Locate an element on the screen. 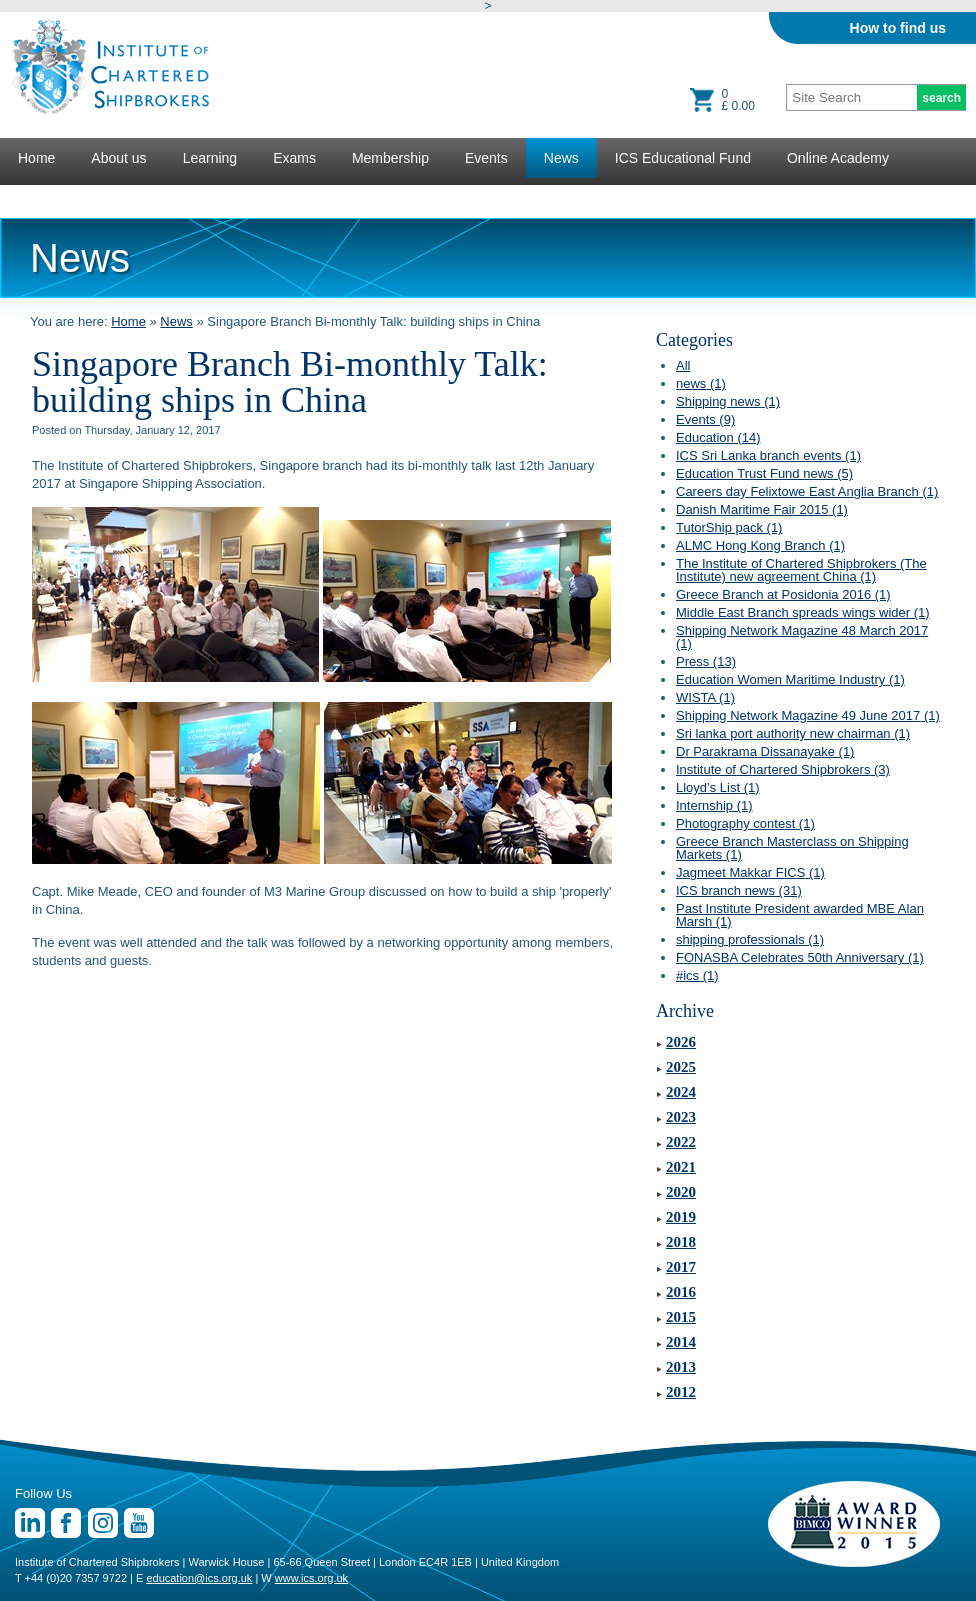 The height and width of the screenshot is (1601, 976). 2016 is located at coordinates (681, 1292).